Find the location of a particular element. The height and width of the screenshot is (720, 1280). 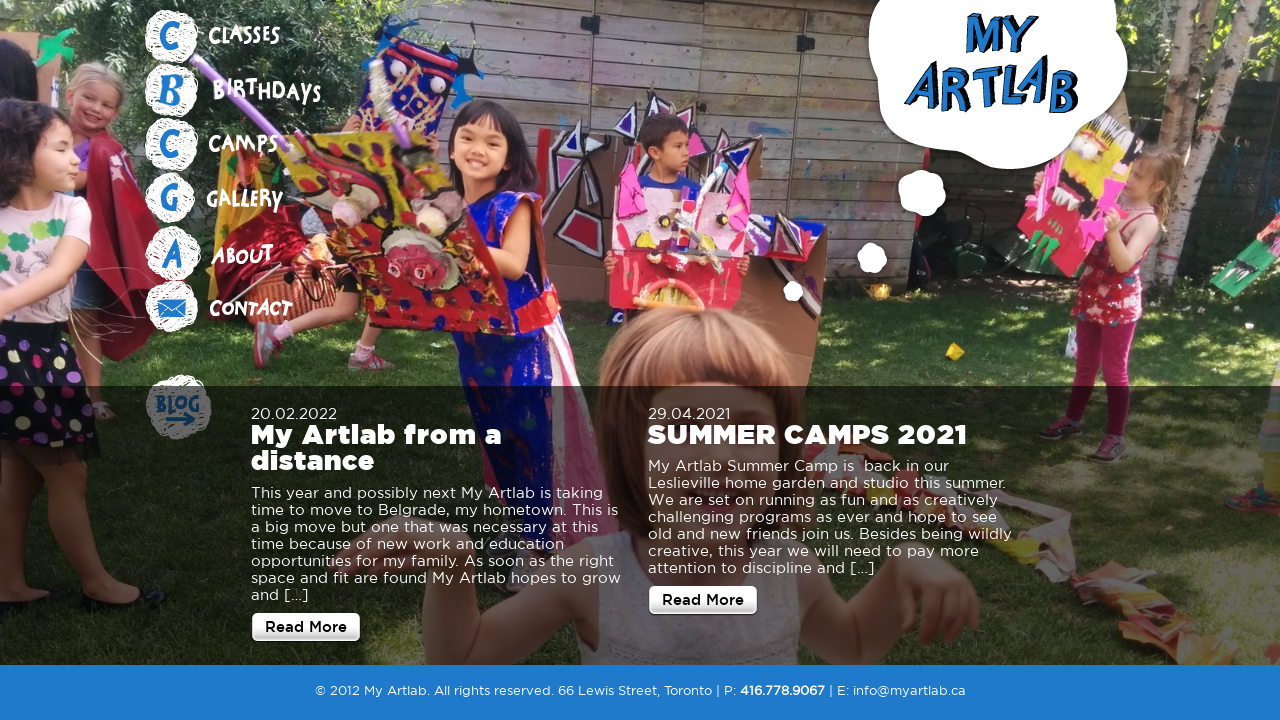

Gallery is located at coordinates (245, 199).